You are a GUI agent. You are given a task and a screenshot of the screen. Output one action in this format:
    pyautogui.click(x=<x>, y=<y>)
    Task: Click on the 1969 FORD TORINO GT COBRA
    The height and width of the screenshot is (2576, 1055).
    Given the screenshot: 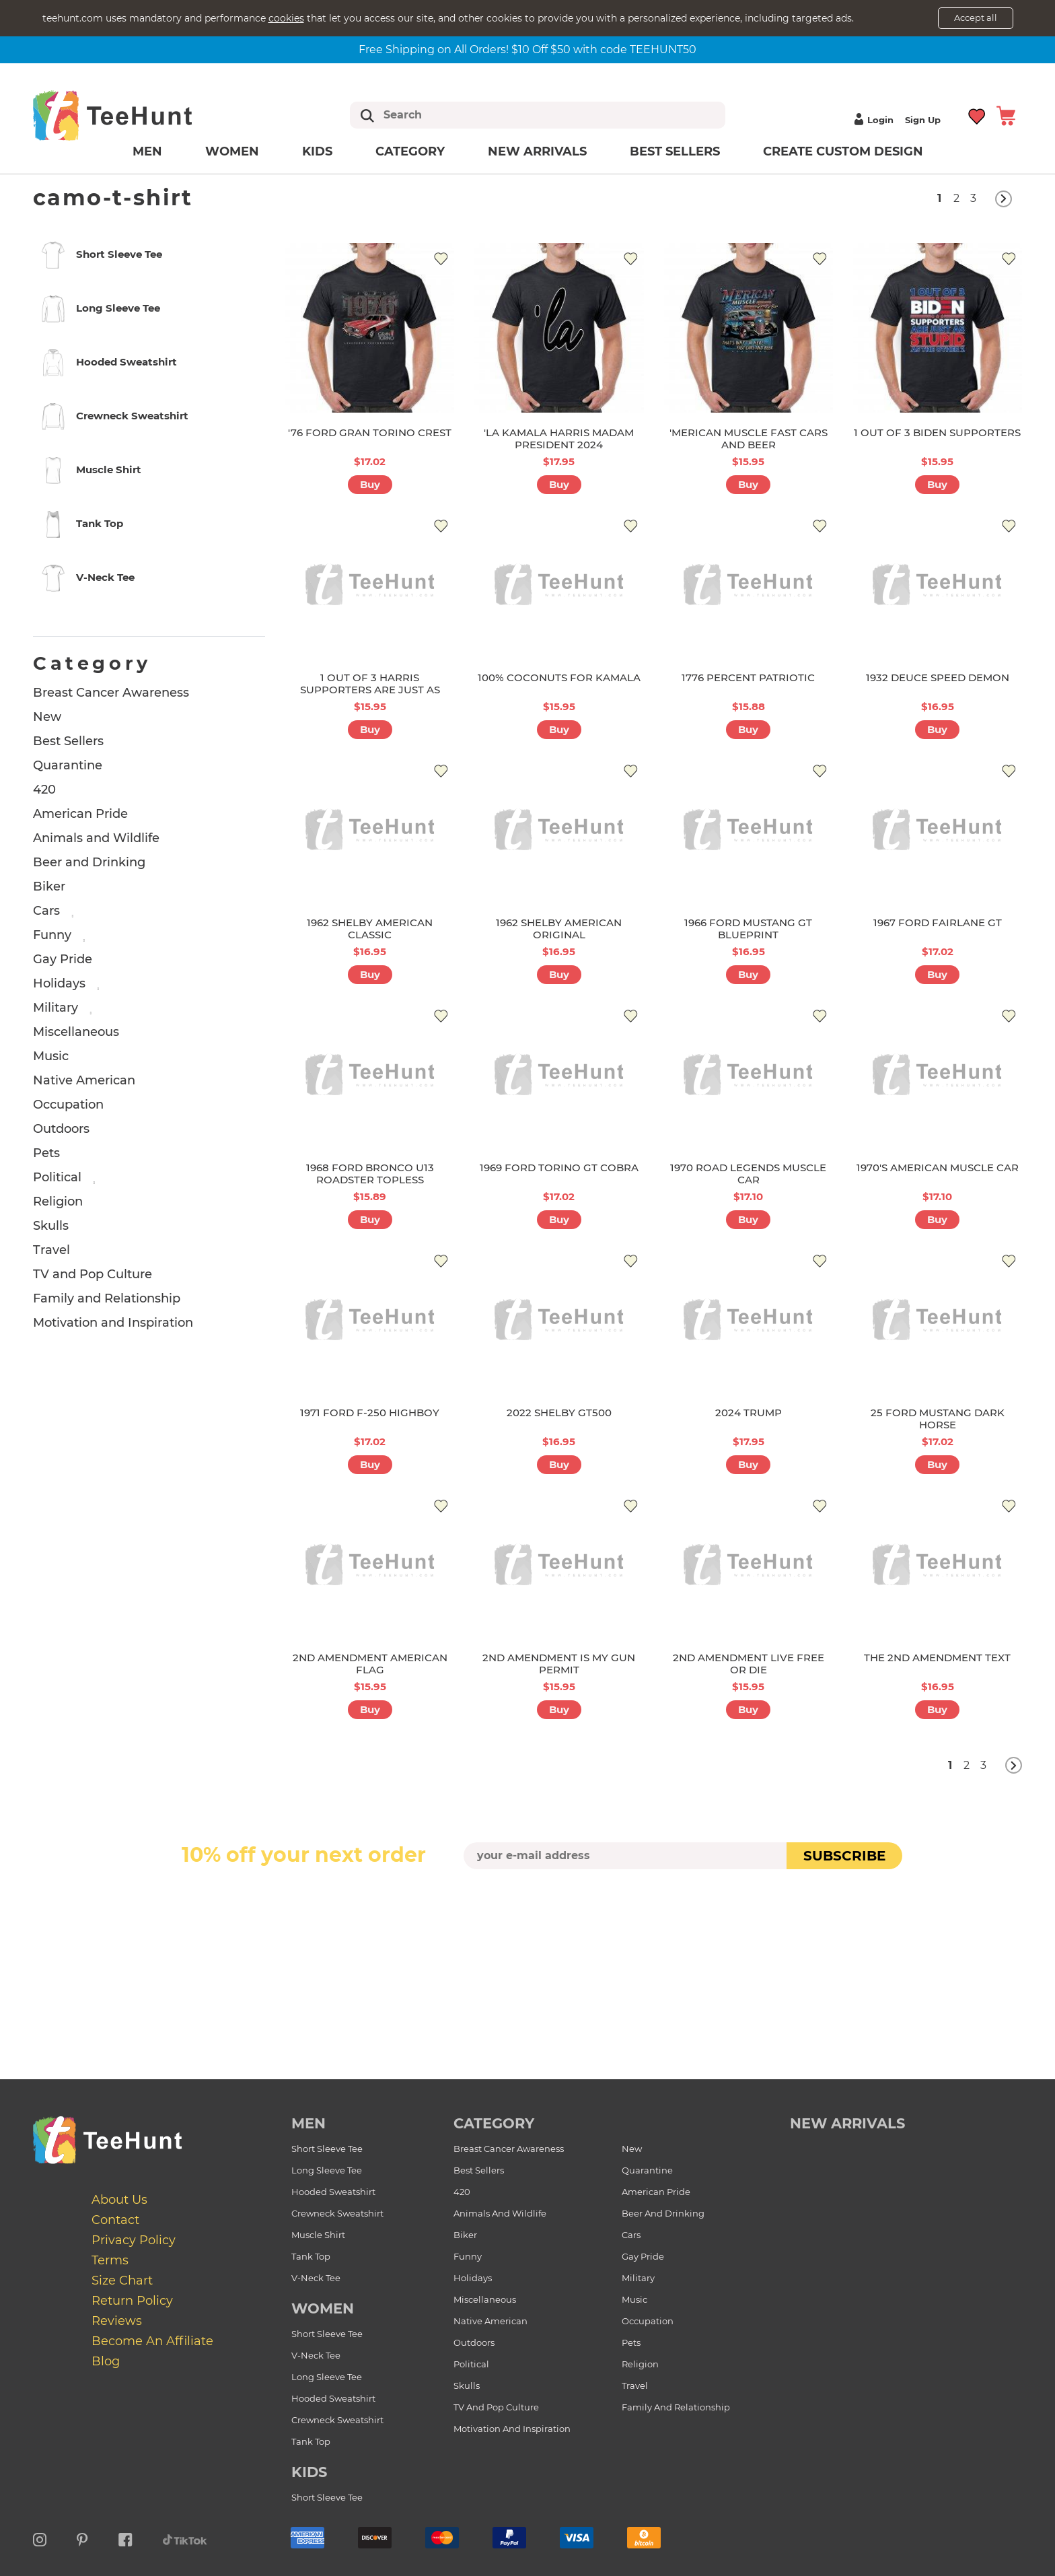 What is the action you would take?
    pyautogui.click(x=559, y=1167)
    